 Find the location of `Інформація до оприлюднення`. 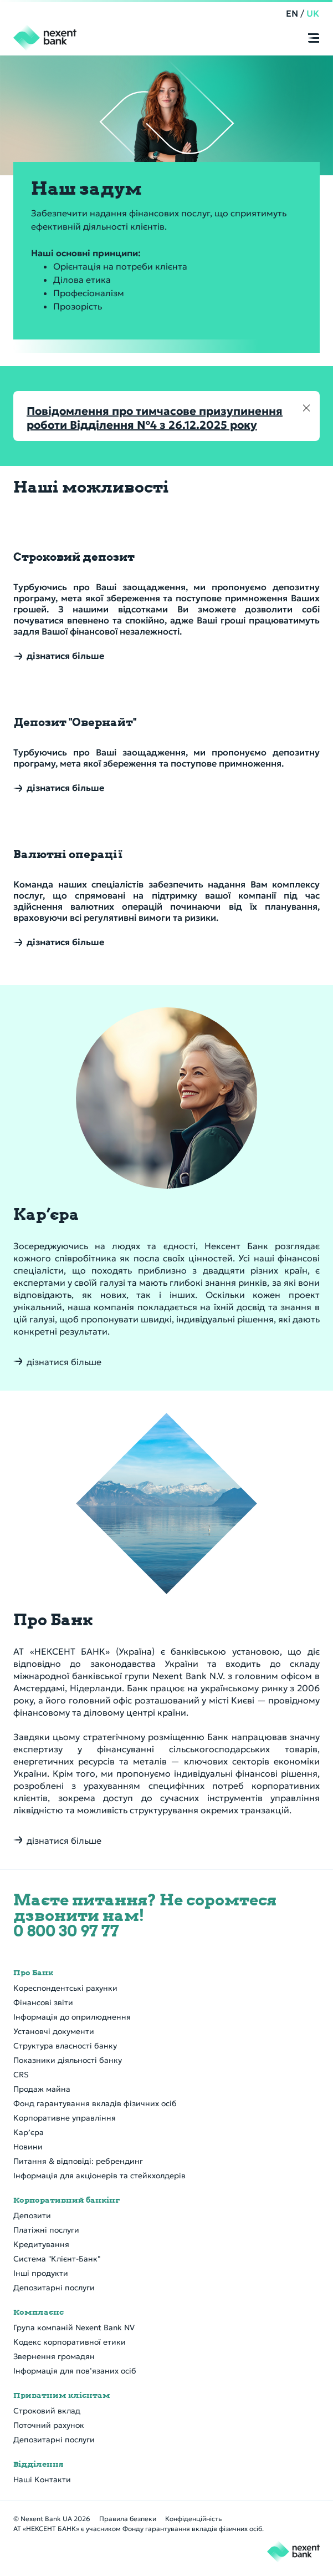

Інформація до оприлюднення is located at coordinates (72, 2017).